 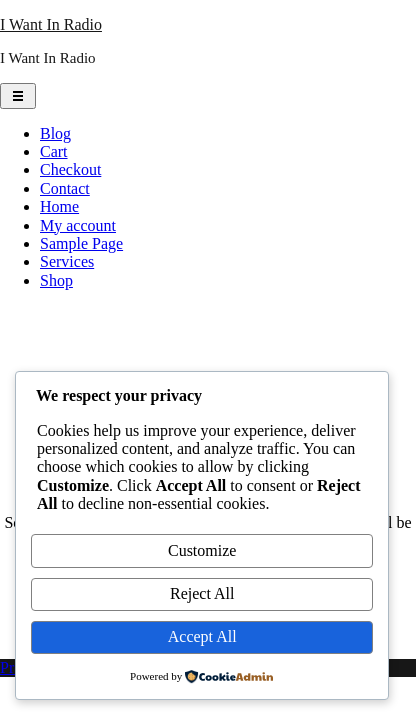 I want to click on Accept All, so click(x=202, y=636).